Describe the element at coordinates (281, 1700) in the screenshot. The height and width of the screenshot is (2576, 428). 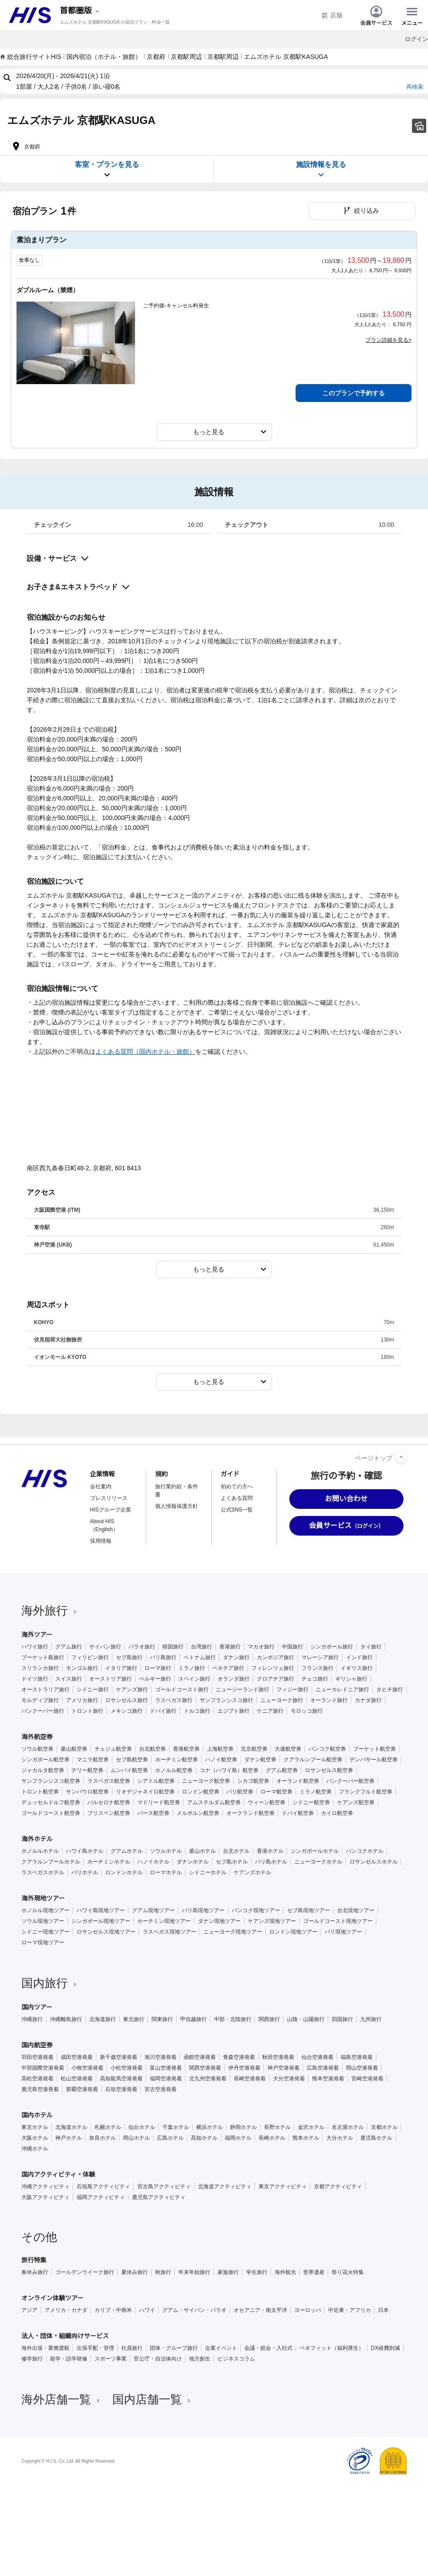
I see `ニューヨーク旅行` at that location.